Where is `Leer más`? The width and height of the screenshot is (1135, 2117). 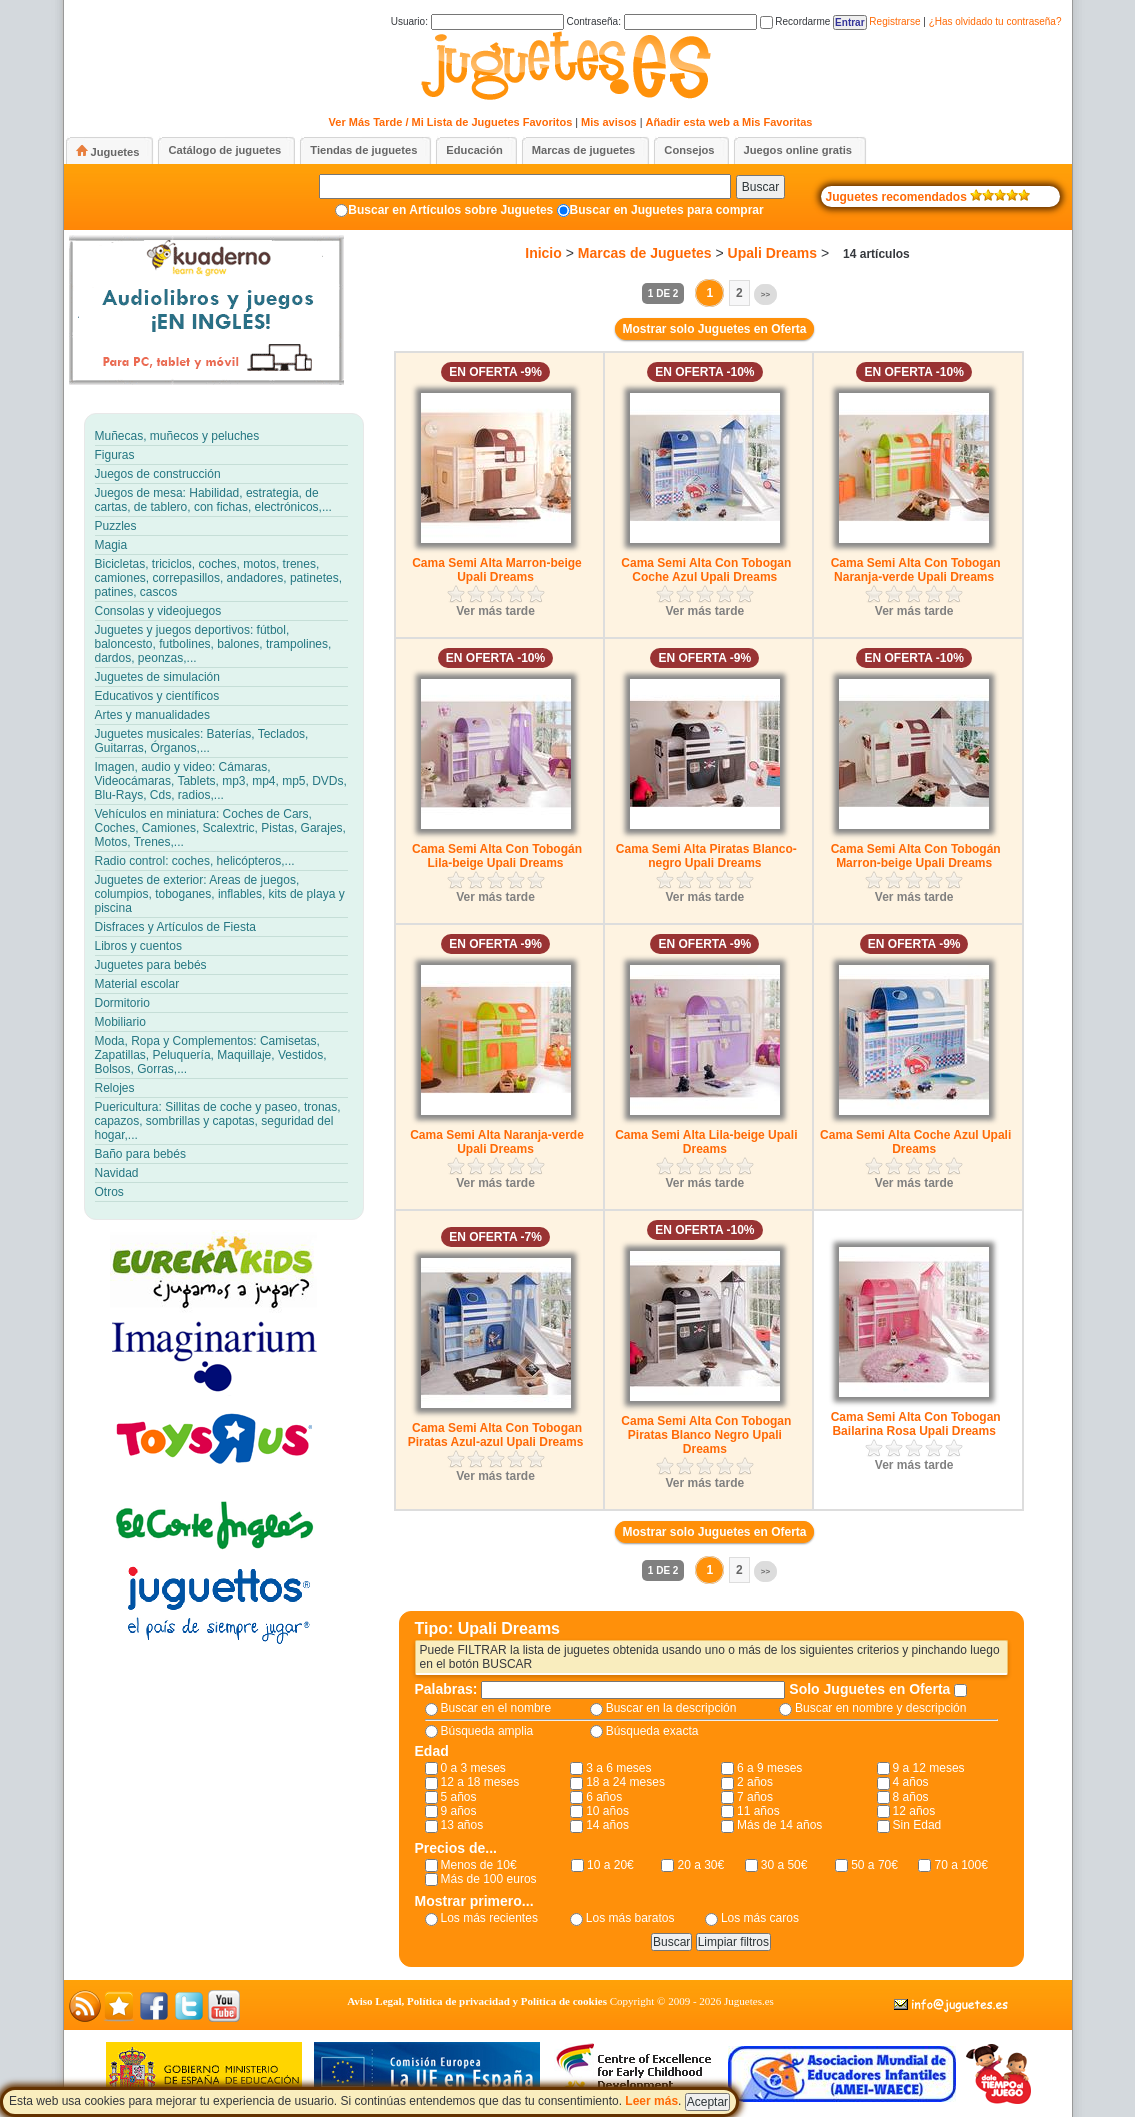 Leer más is located at coordinates (651, 2101).